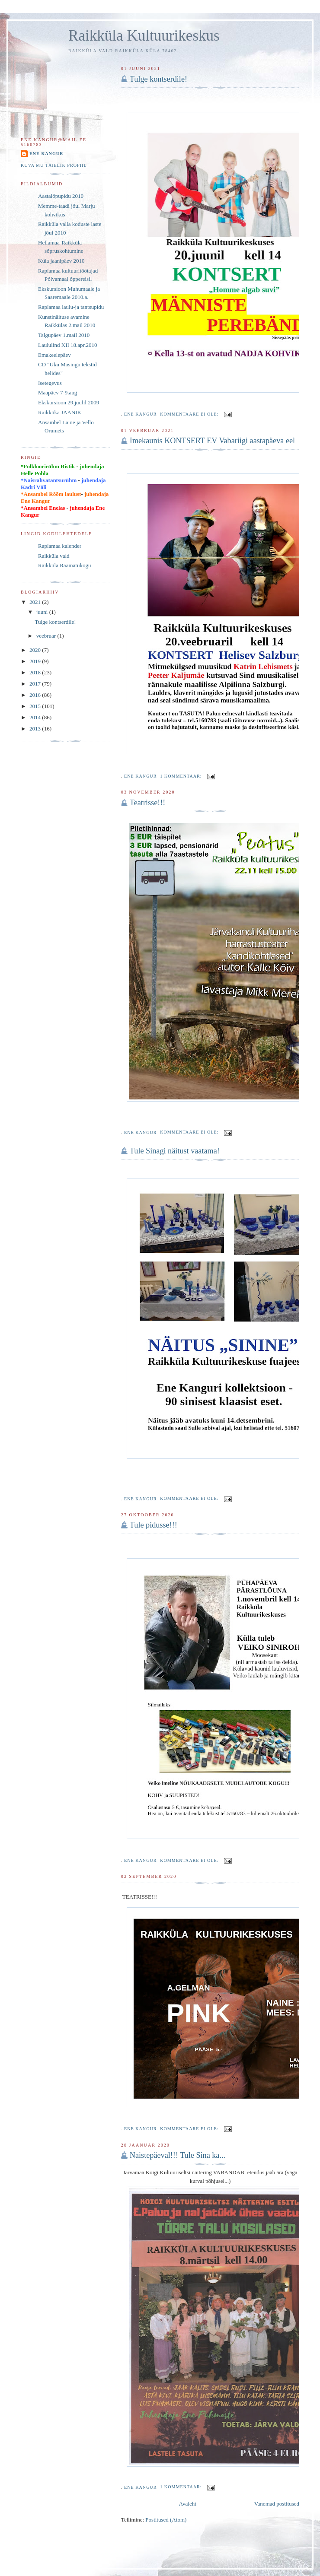 The height and width of the screenshot is (2576, 320). Describe the element at coordinates (59, 412) in the screenshot. I see `Raikküka JAANIK` at that location.